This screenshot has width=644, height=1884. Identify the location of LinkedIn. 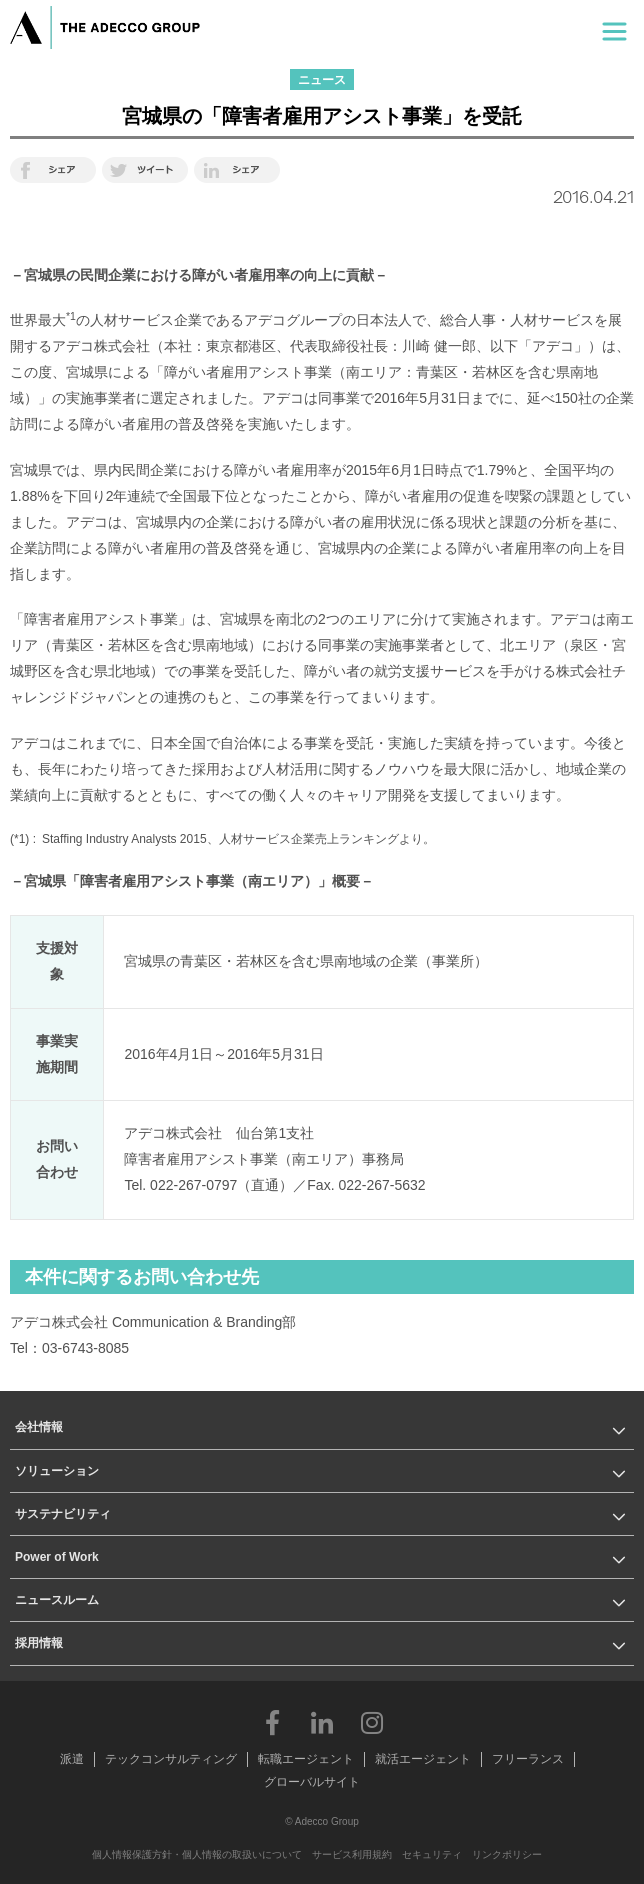
(322, 1722).